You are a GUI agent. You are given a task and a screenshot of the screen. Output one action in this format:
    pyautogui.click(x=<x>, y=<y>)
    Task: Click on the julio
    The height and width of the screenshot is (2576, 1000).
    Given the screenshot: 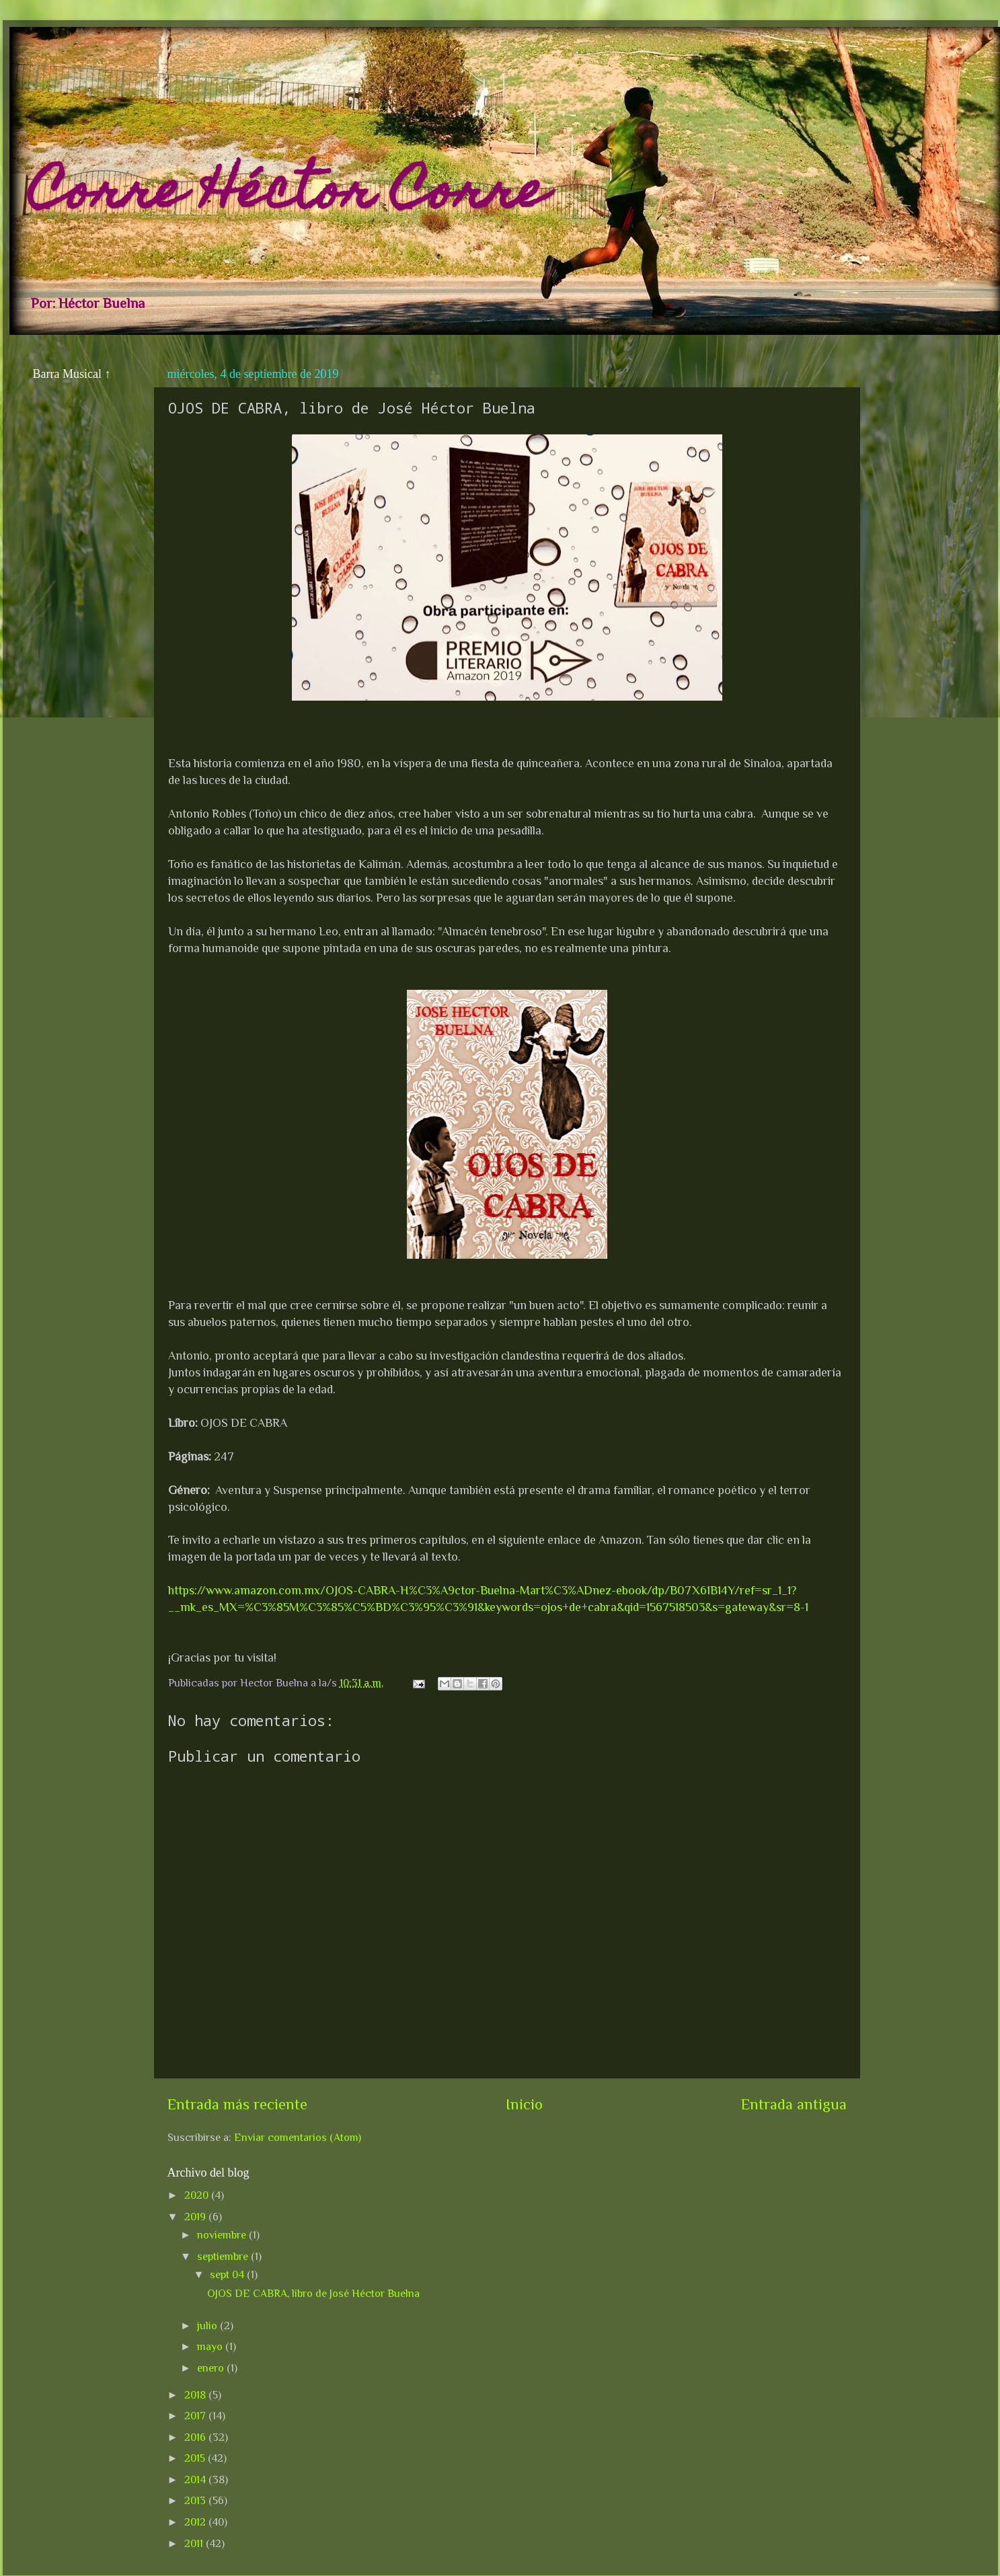 What is the action you would take?
    pyautogui.click(x=208, y=2325)
    